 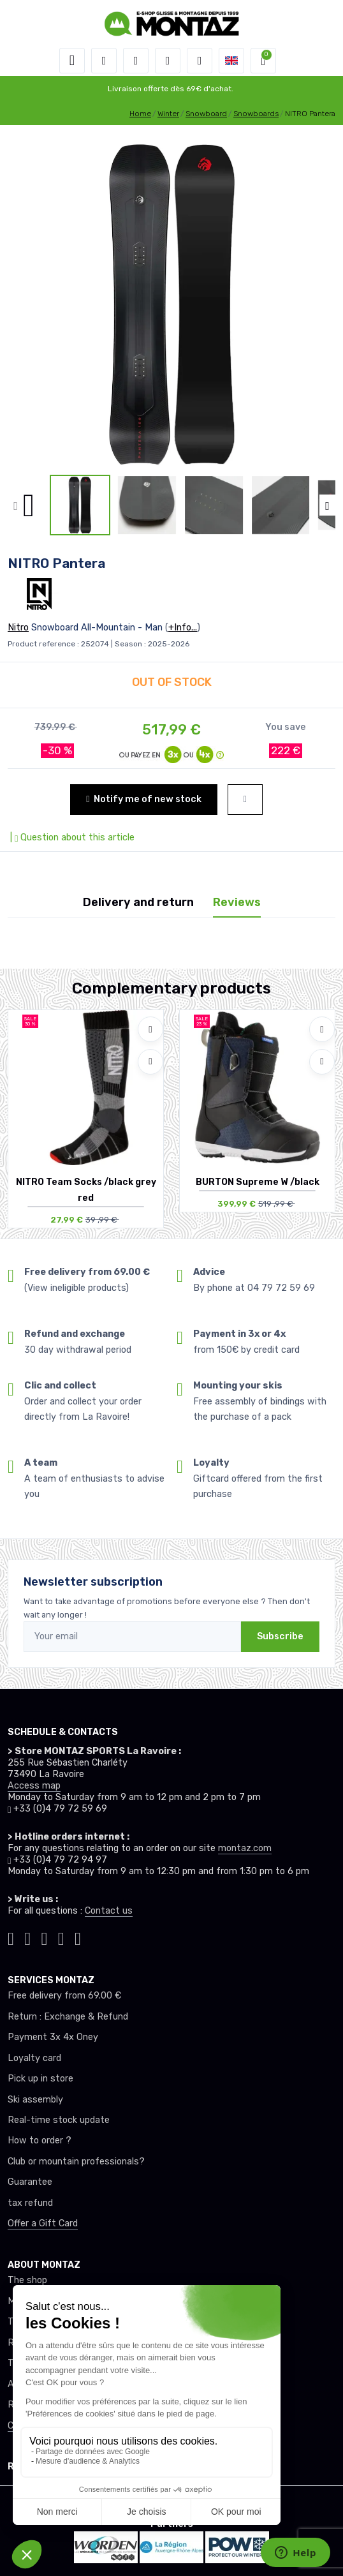 What do you see at coordinates (150, 1062) in the screenshot?
I see `[Compare]` at bounding box center [150, 1062].